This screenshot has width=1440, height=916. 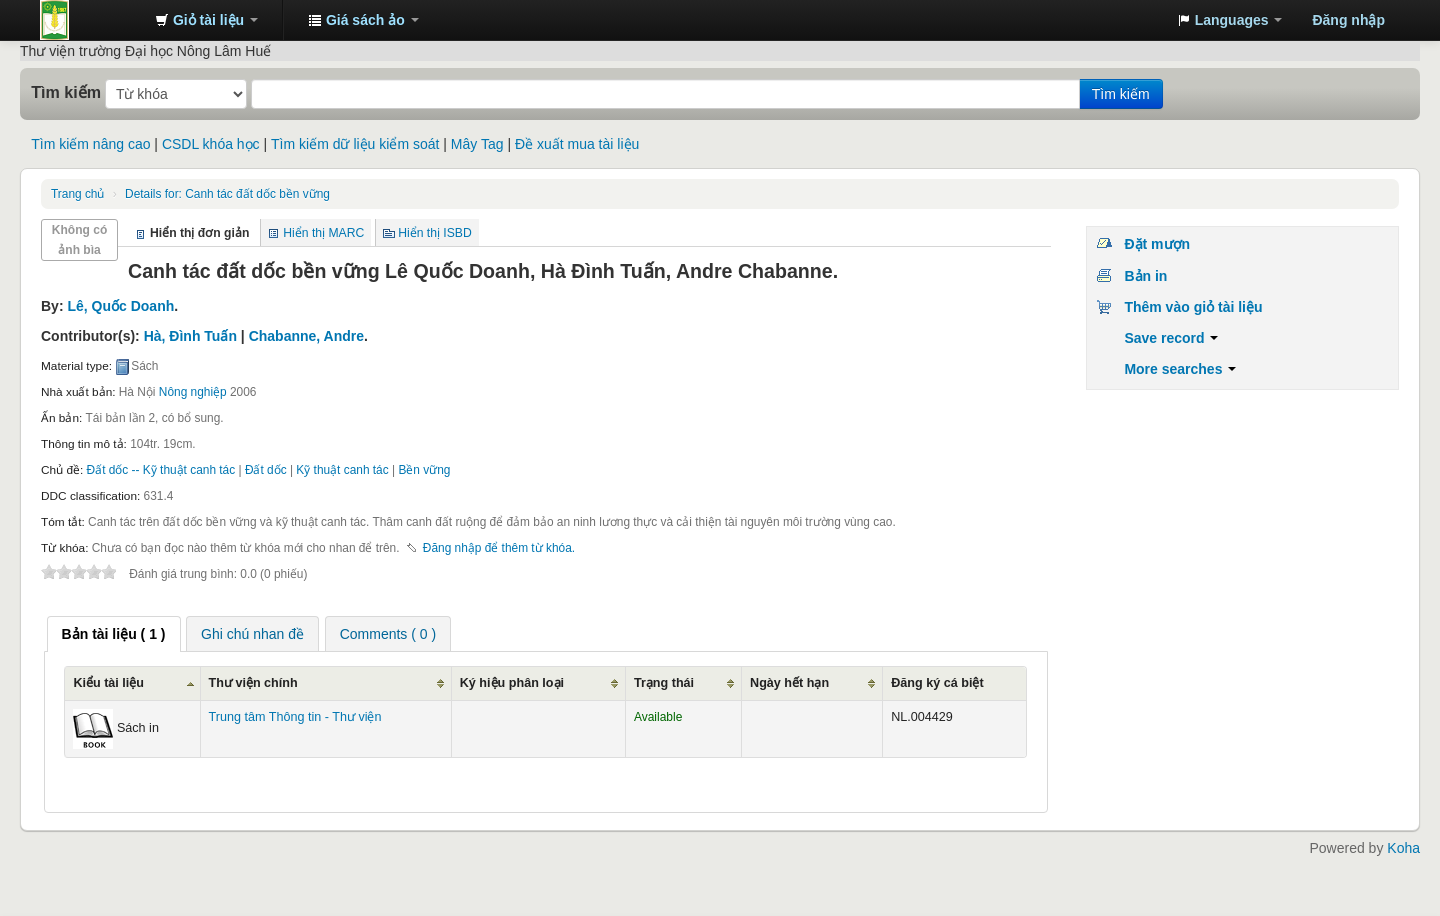 I want to click on Trạng thái [Trạng thái: activate to sort column ascending], so click(x=664, y=683).